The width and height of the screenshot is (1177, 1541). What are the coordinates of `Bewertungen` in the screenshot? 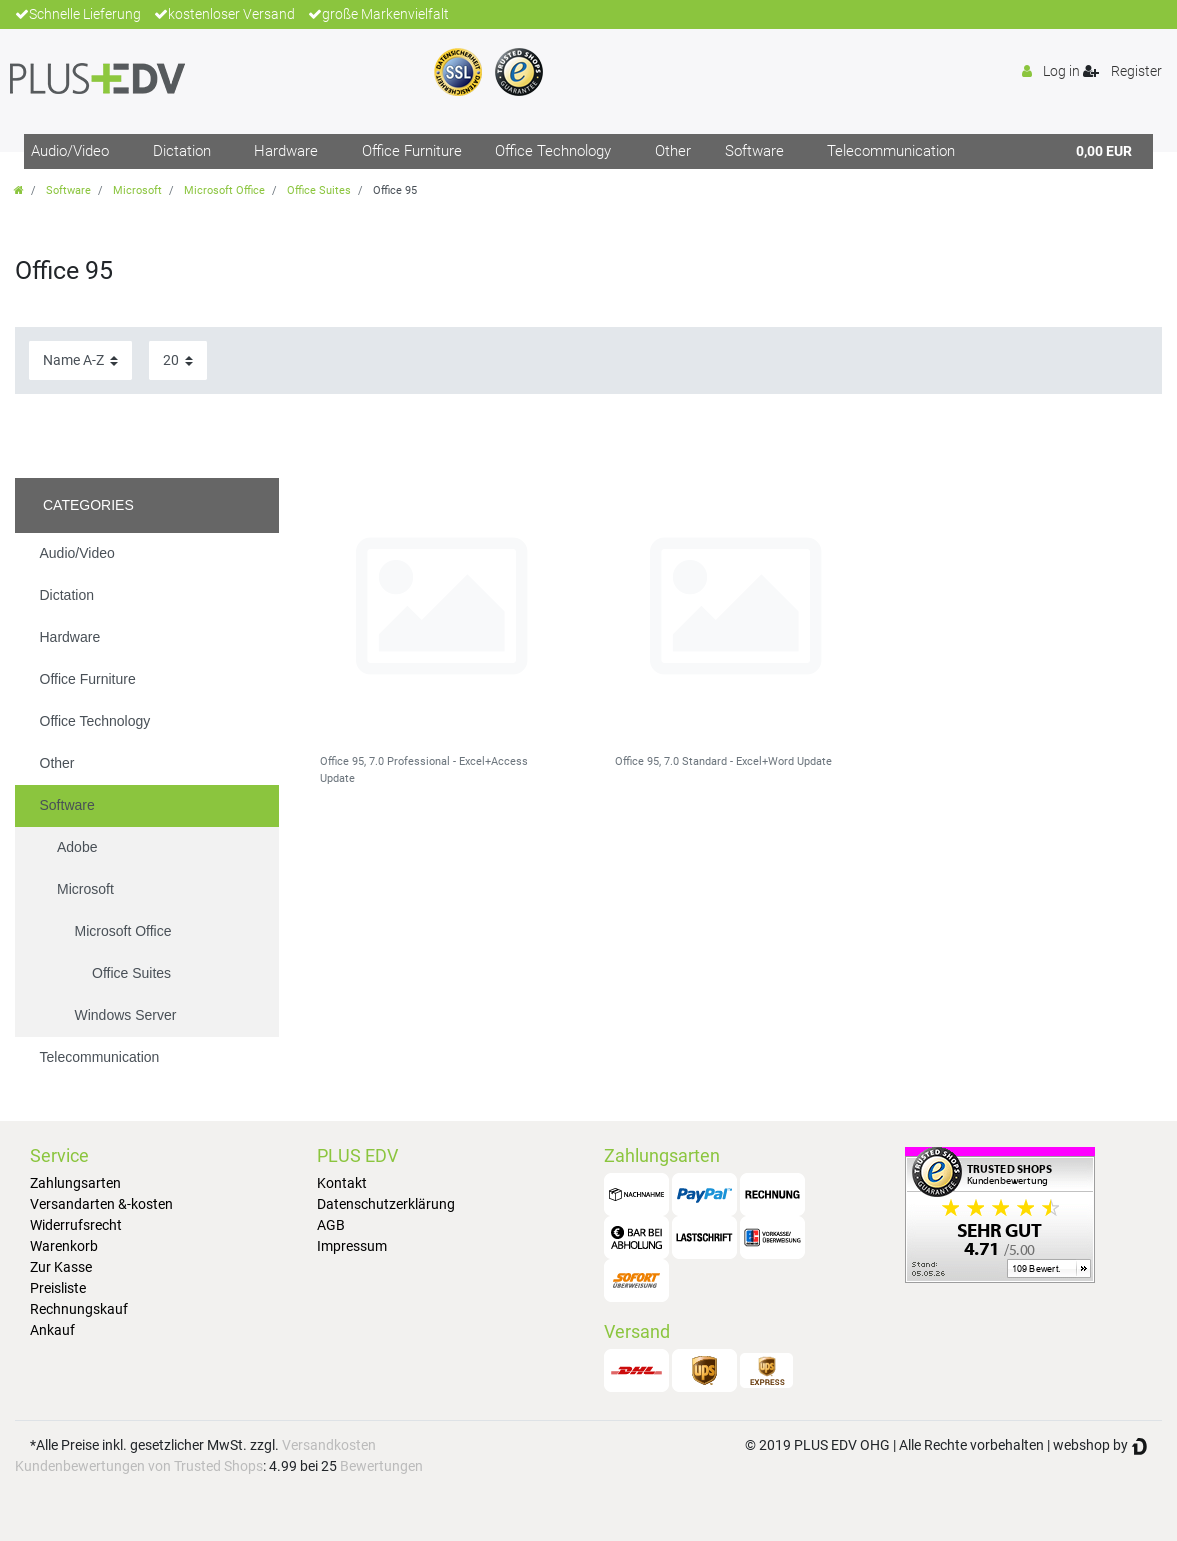 It's located at (381, 1466).